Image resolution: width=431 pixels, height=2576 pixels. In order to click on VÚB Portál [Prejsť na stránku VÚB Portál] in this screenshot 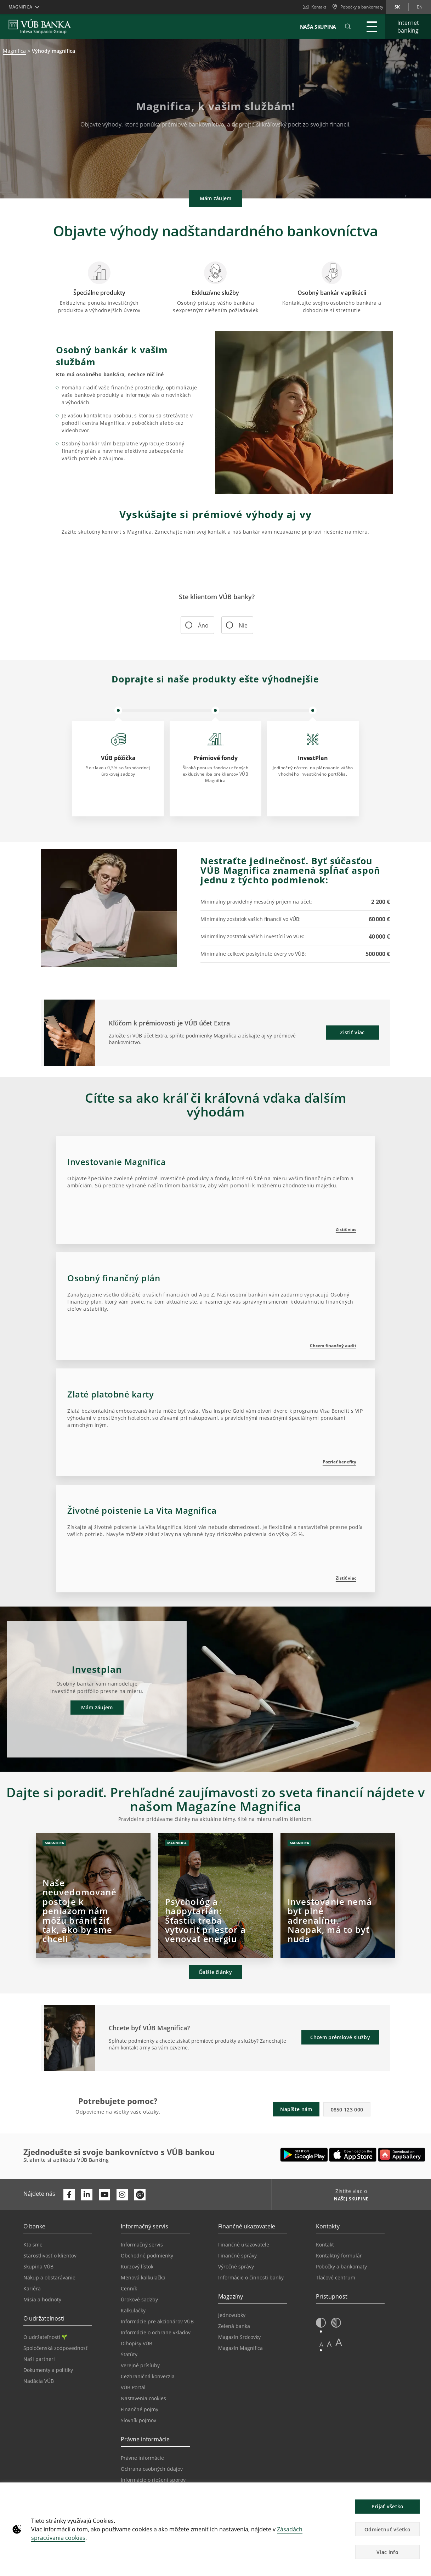, I will do `click(133, 2387)`.